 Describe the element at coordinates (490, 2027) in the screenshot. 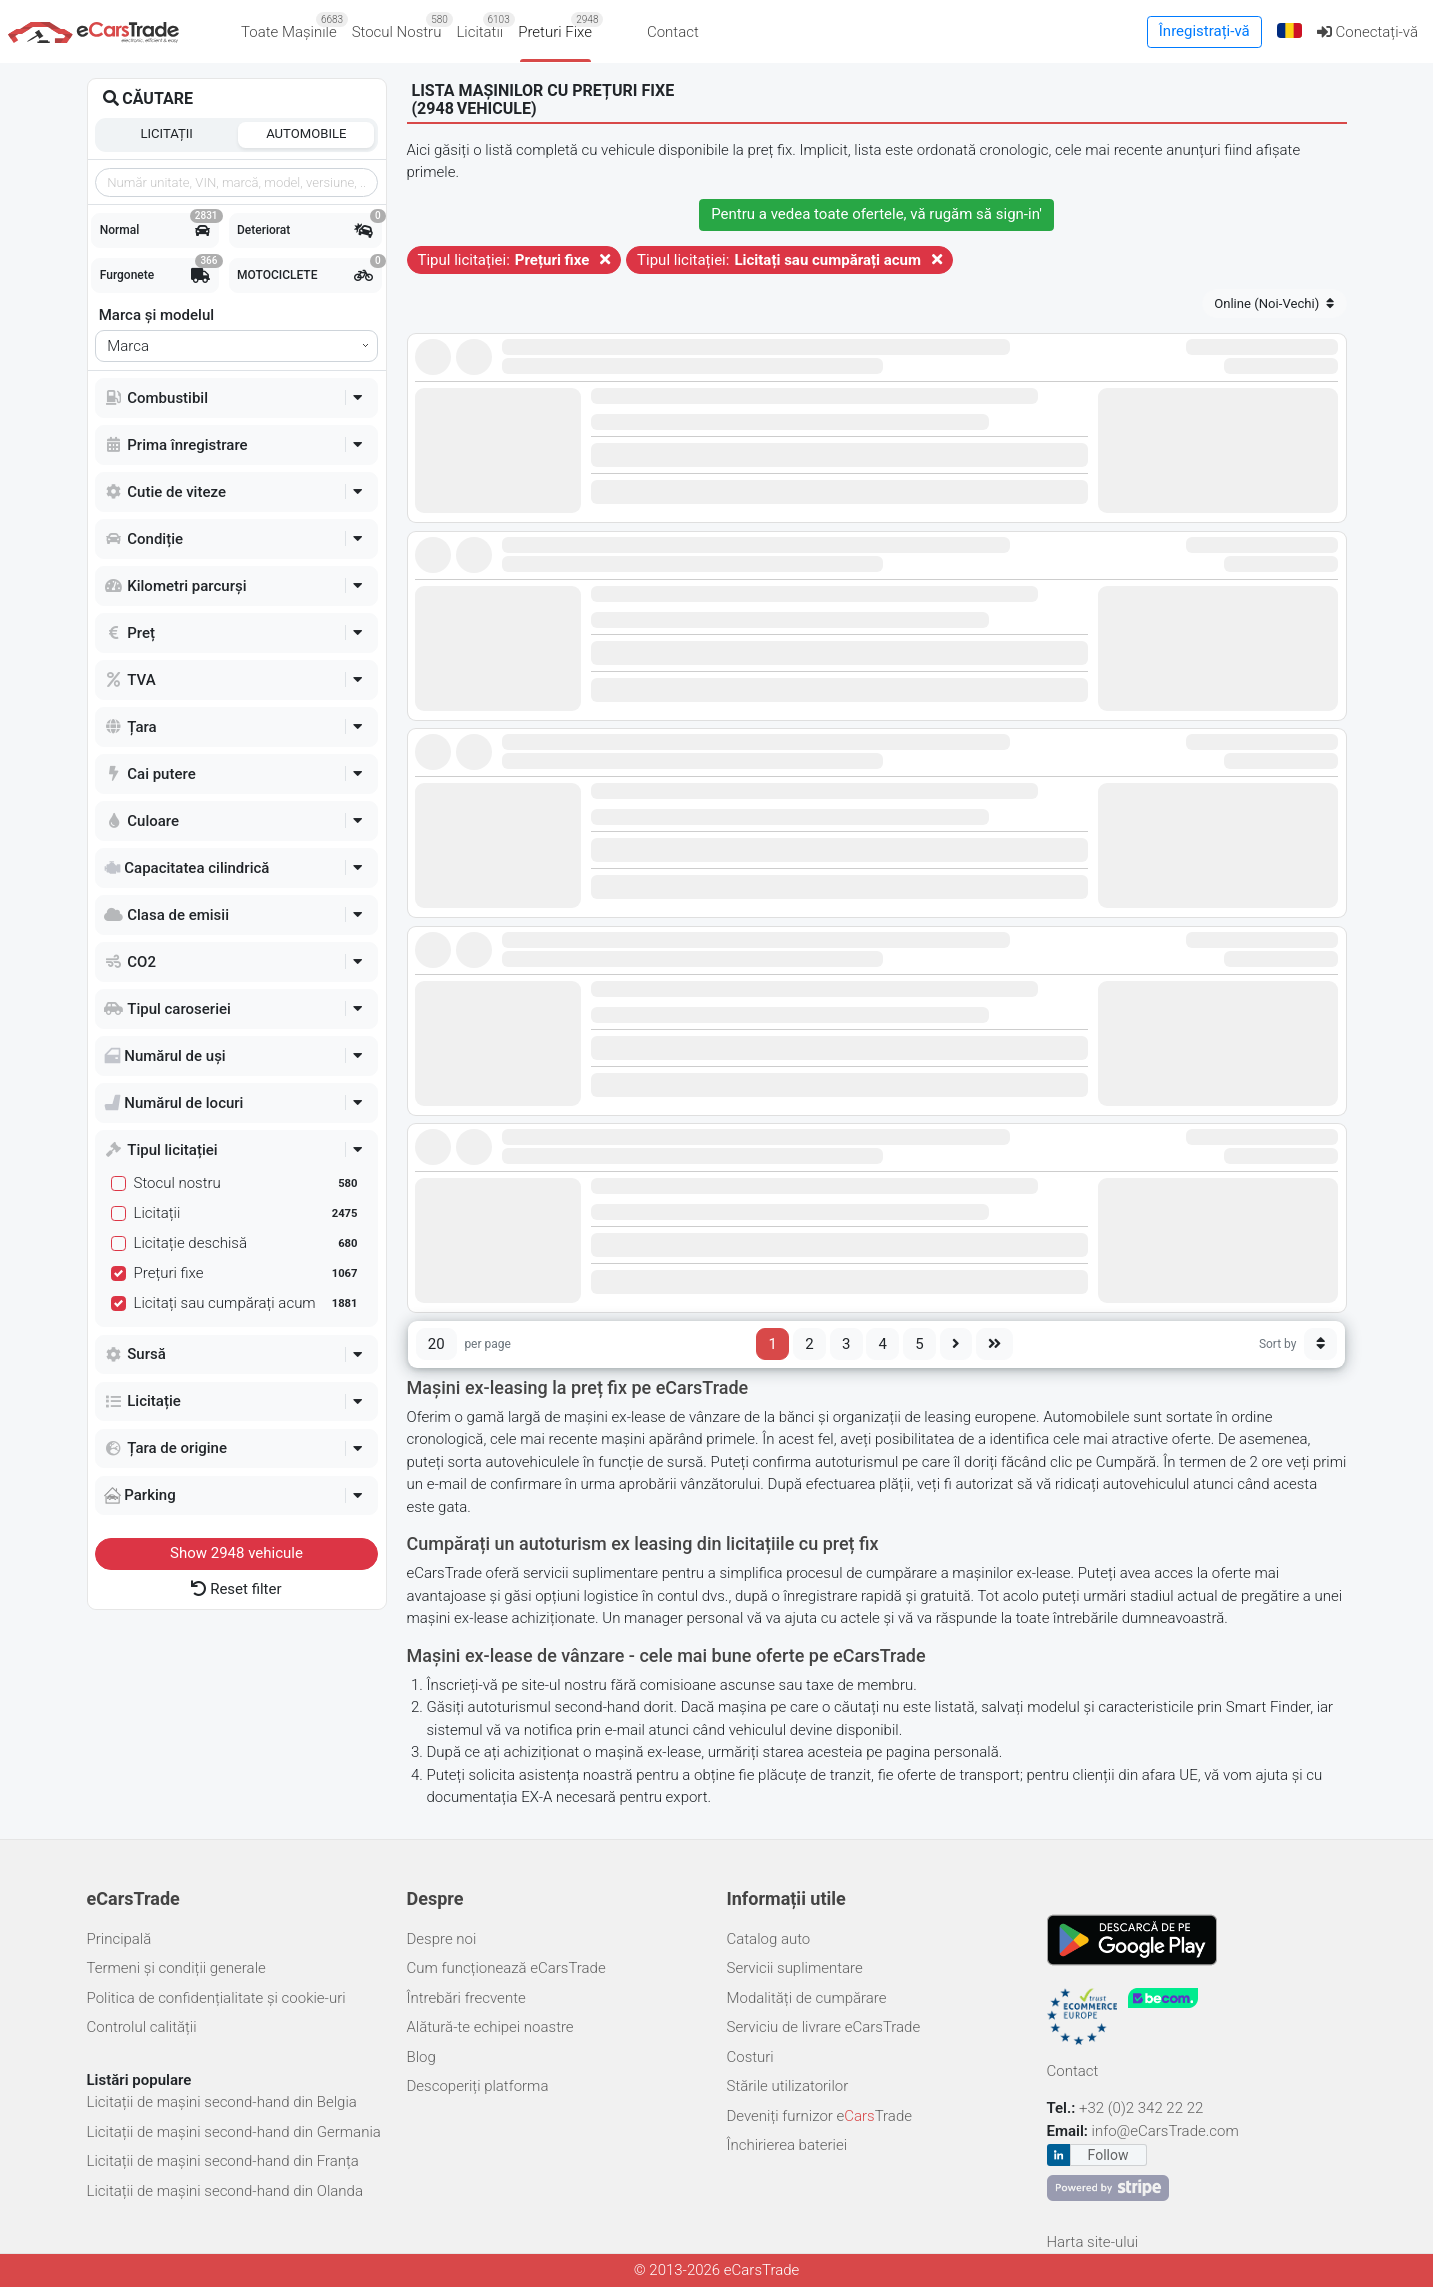

I see `Alătură-te echipei noastre` at that location.